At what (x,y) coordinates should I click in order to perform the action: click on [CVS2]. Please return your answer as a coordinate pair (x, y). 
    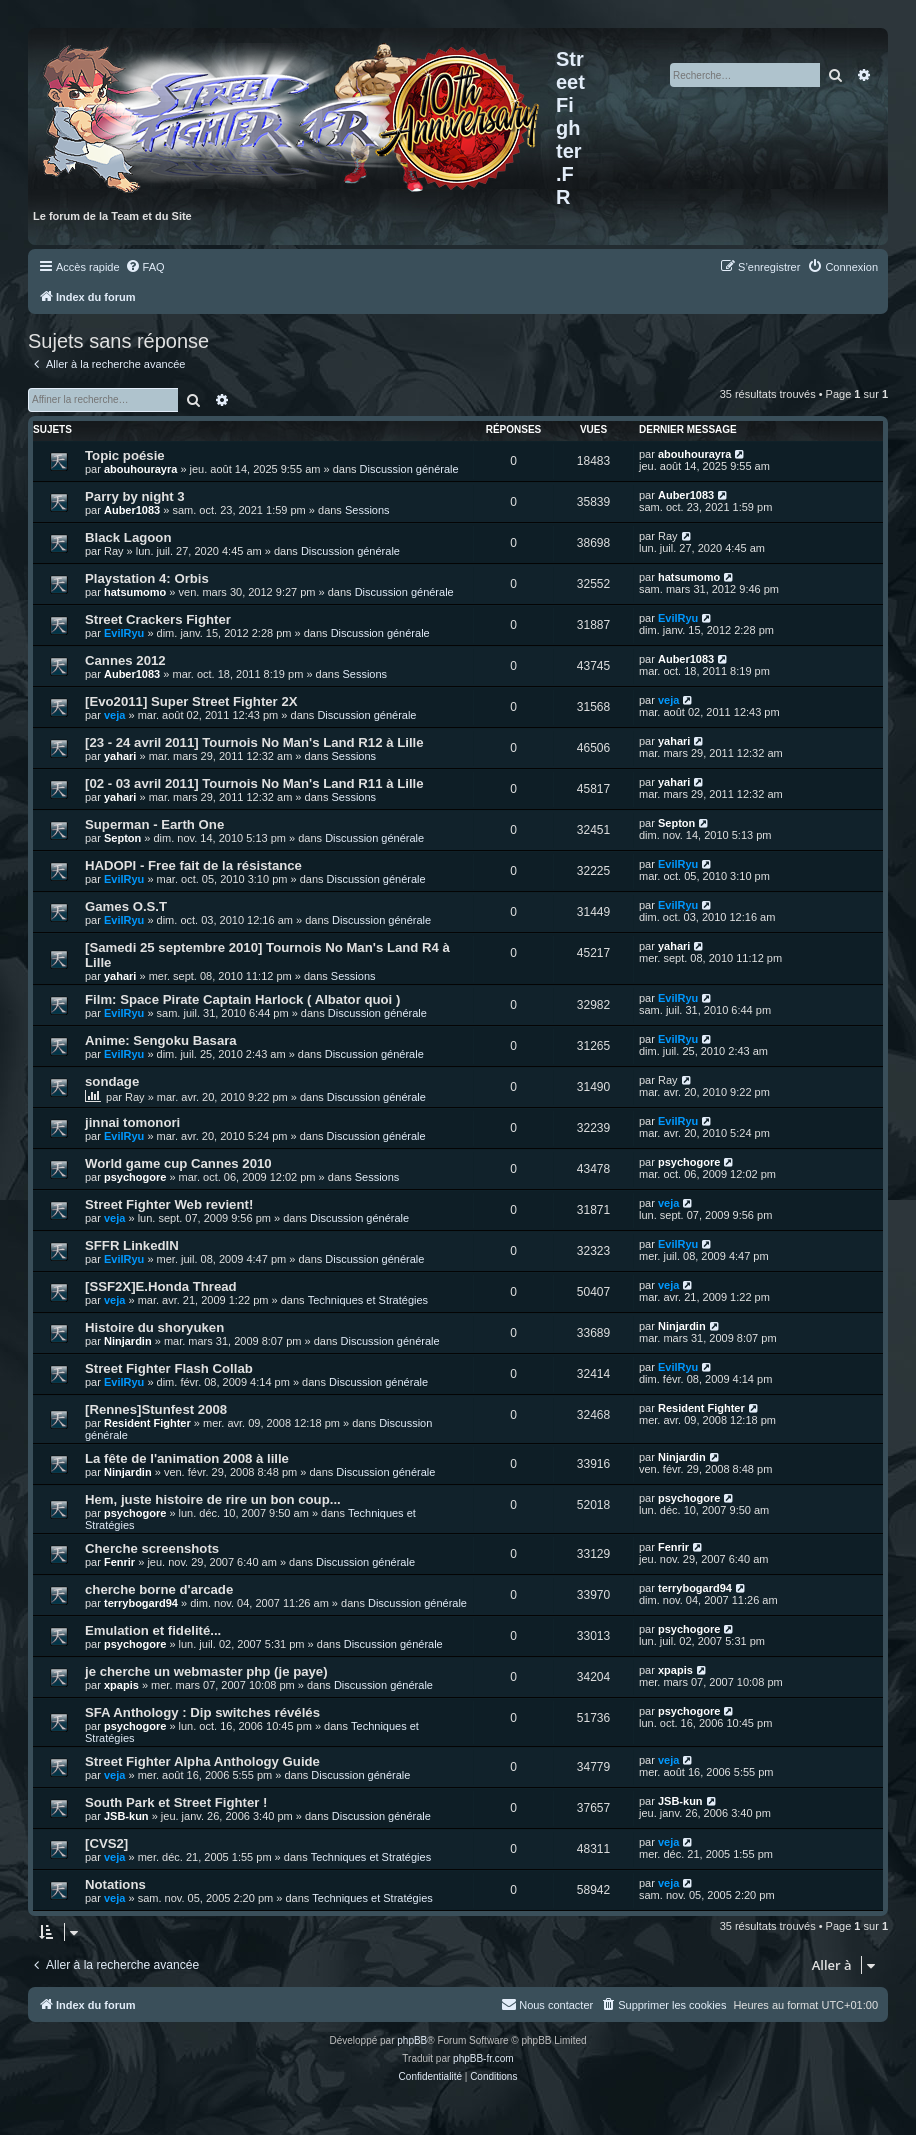
    Looking at the image, I should click on (106, 1843).